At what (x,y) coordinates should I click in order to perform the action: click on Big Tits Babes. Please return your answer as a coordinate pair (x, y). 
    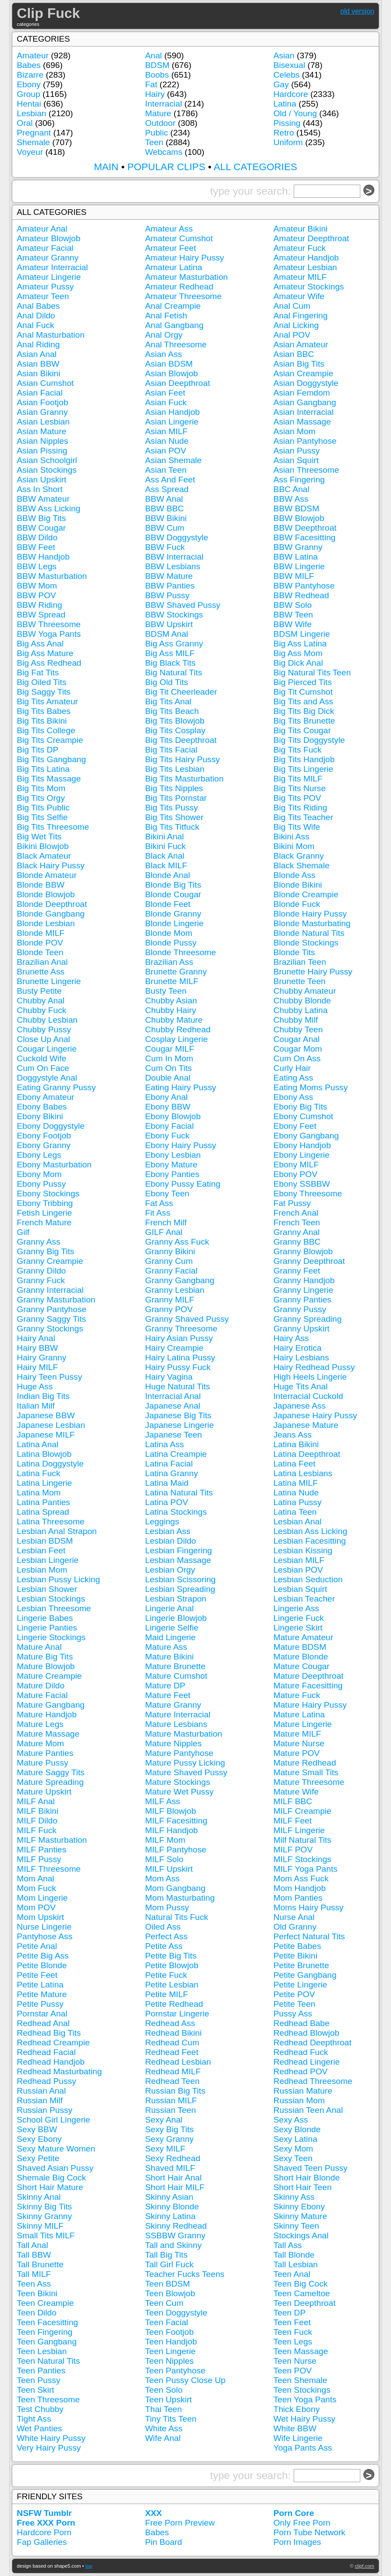
    Looking at the image, I should click on (44, 711).